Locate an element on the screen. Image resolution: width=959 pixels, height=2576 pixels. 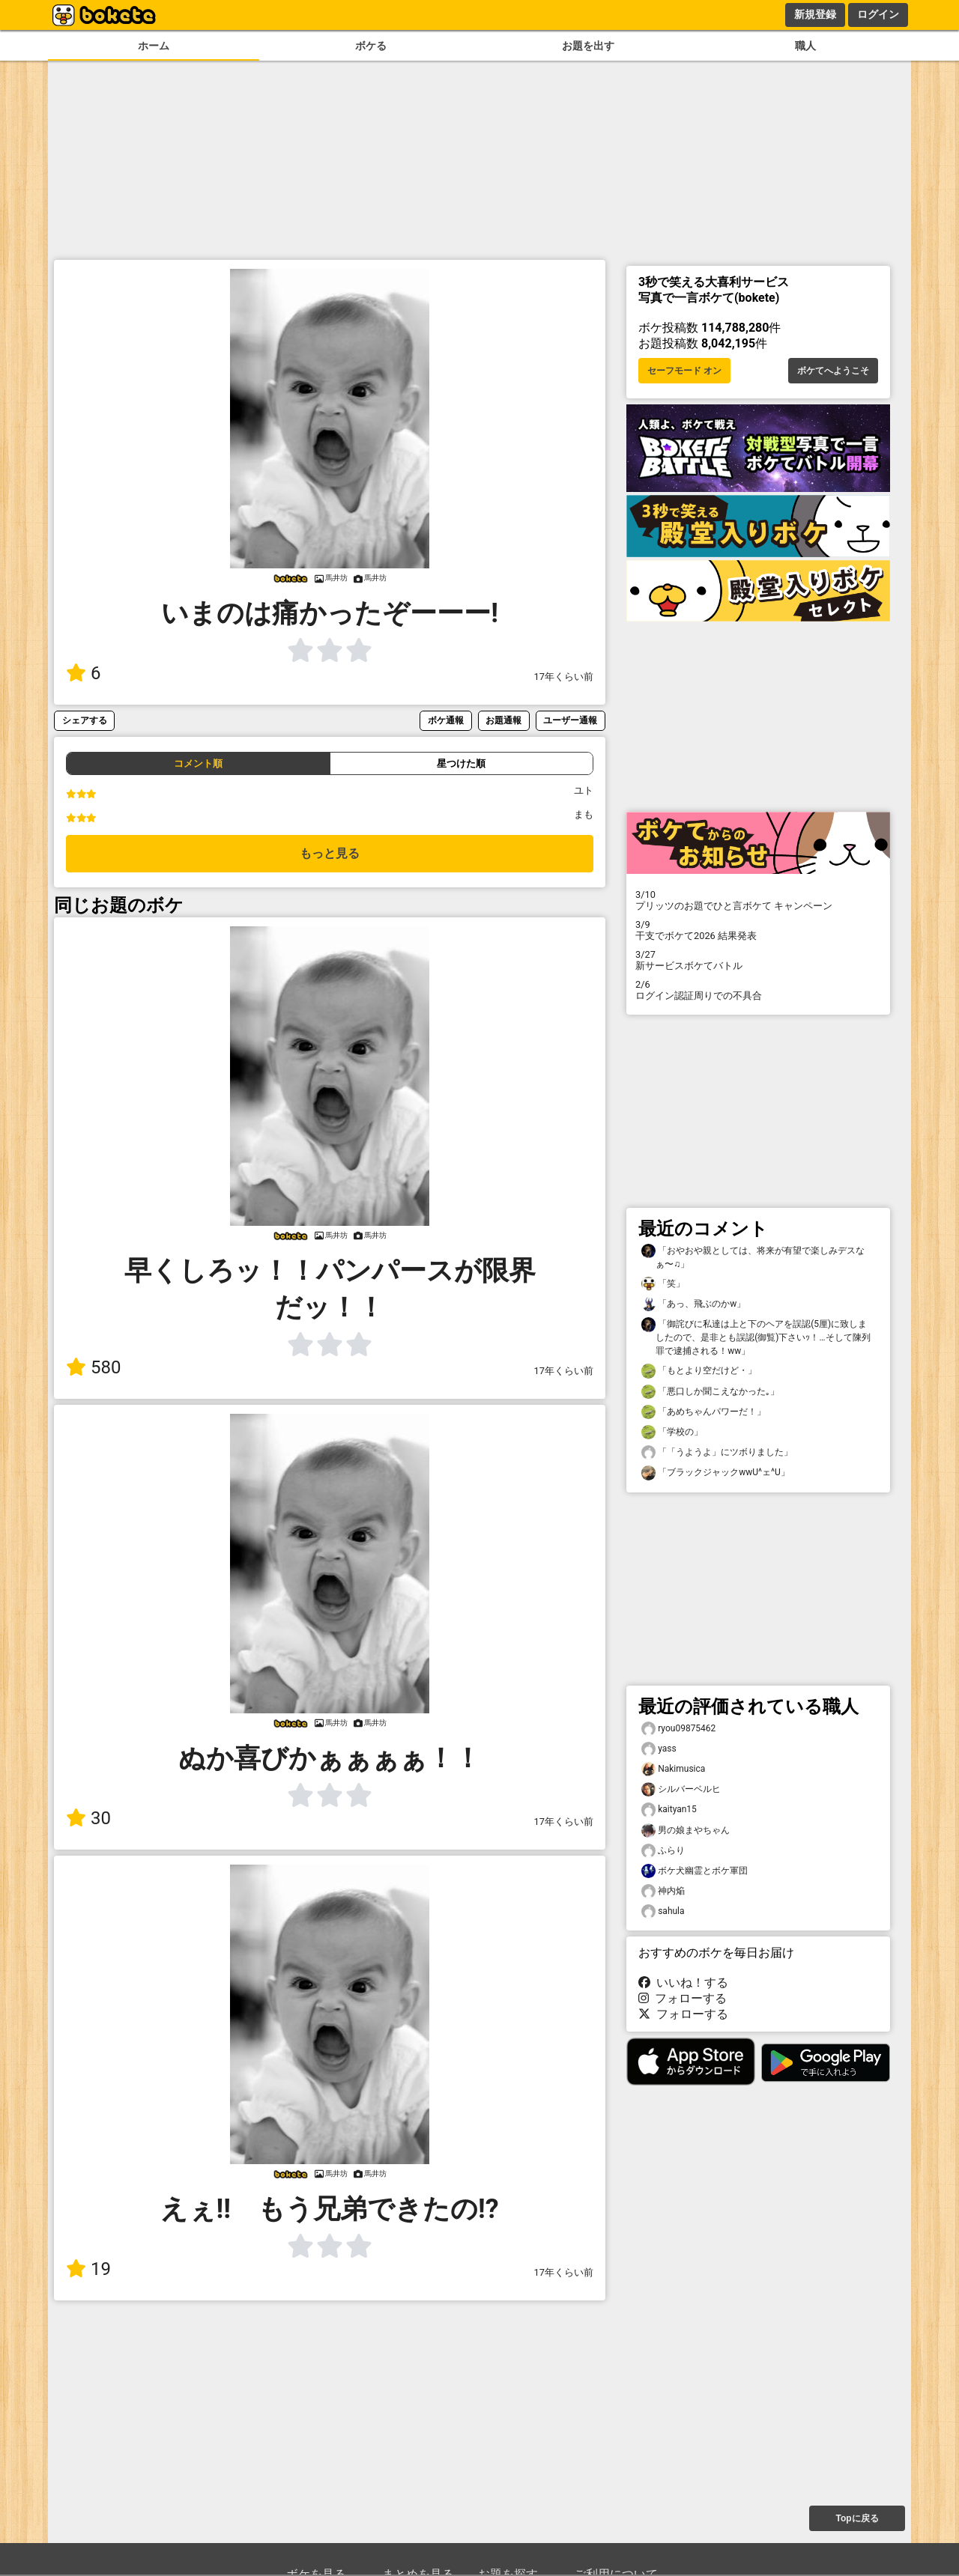
「ブラックジャックwwU^ェ^U」 is located at coordinates (715, 1472).